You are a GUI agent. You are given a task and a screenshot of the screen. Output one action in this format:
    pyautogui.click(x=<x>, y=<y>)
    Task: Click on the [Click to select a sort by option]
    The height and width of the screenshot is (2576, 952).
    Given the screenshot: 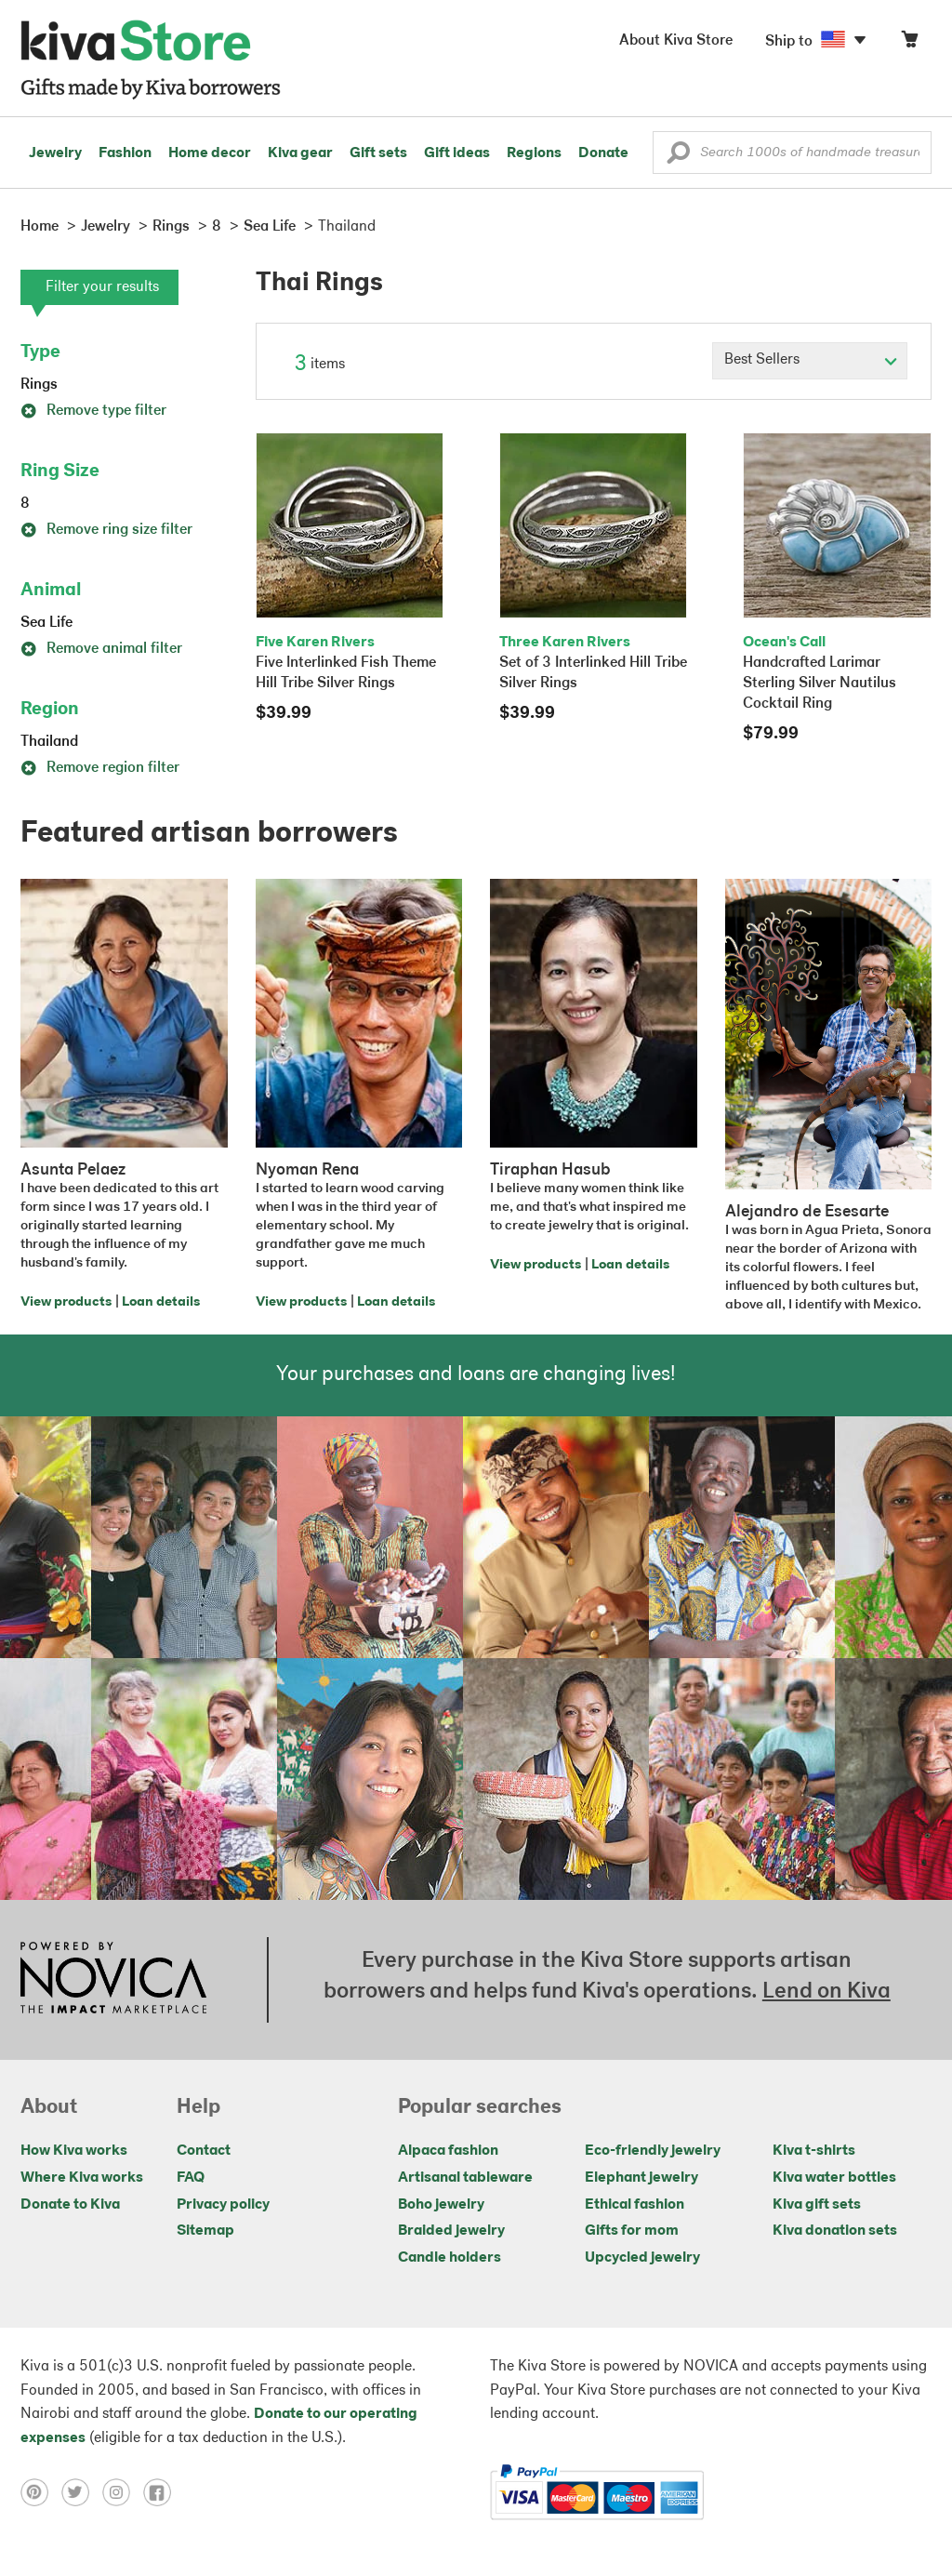 What is the action you would take?
    pyautogui.click(x=809, y=360)
    